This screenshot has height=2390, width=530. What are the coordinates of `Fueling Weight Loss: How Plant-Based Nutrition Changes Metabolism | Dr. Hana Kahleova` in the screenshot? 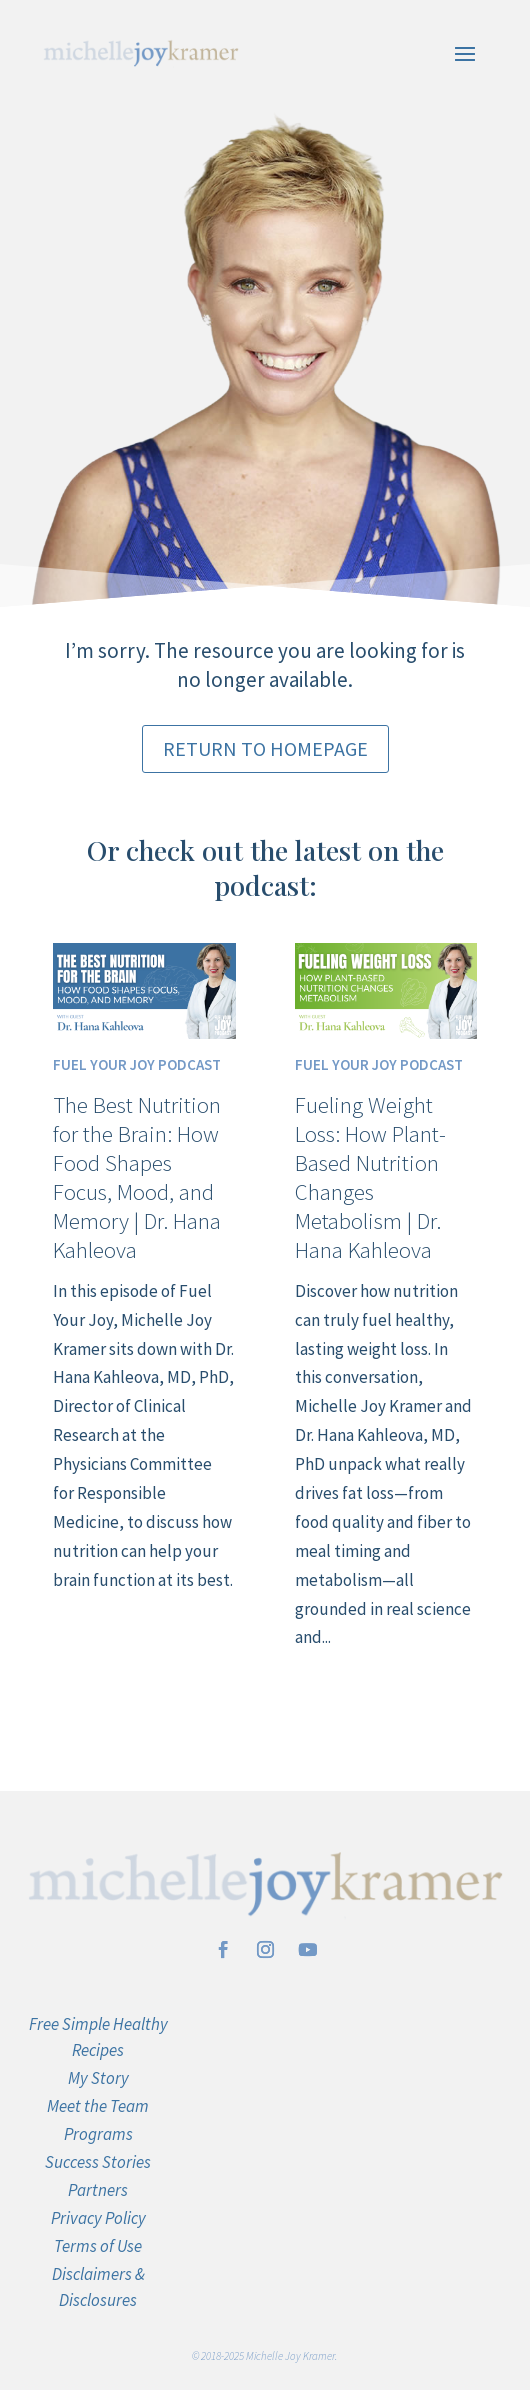 It's located at (370, 1176).